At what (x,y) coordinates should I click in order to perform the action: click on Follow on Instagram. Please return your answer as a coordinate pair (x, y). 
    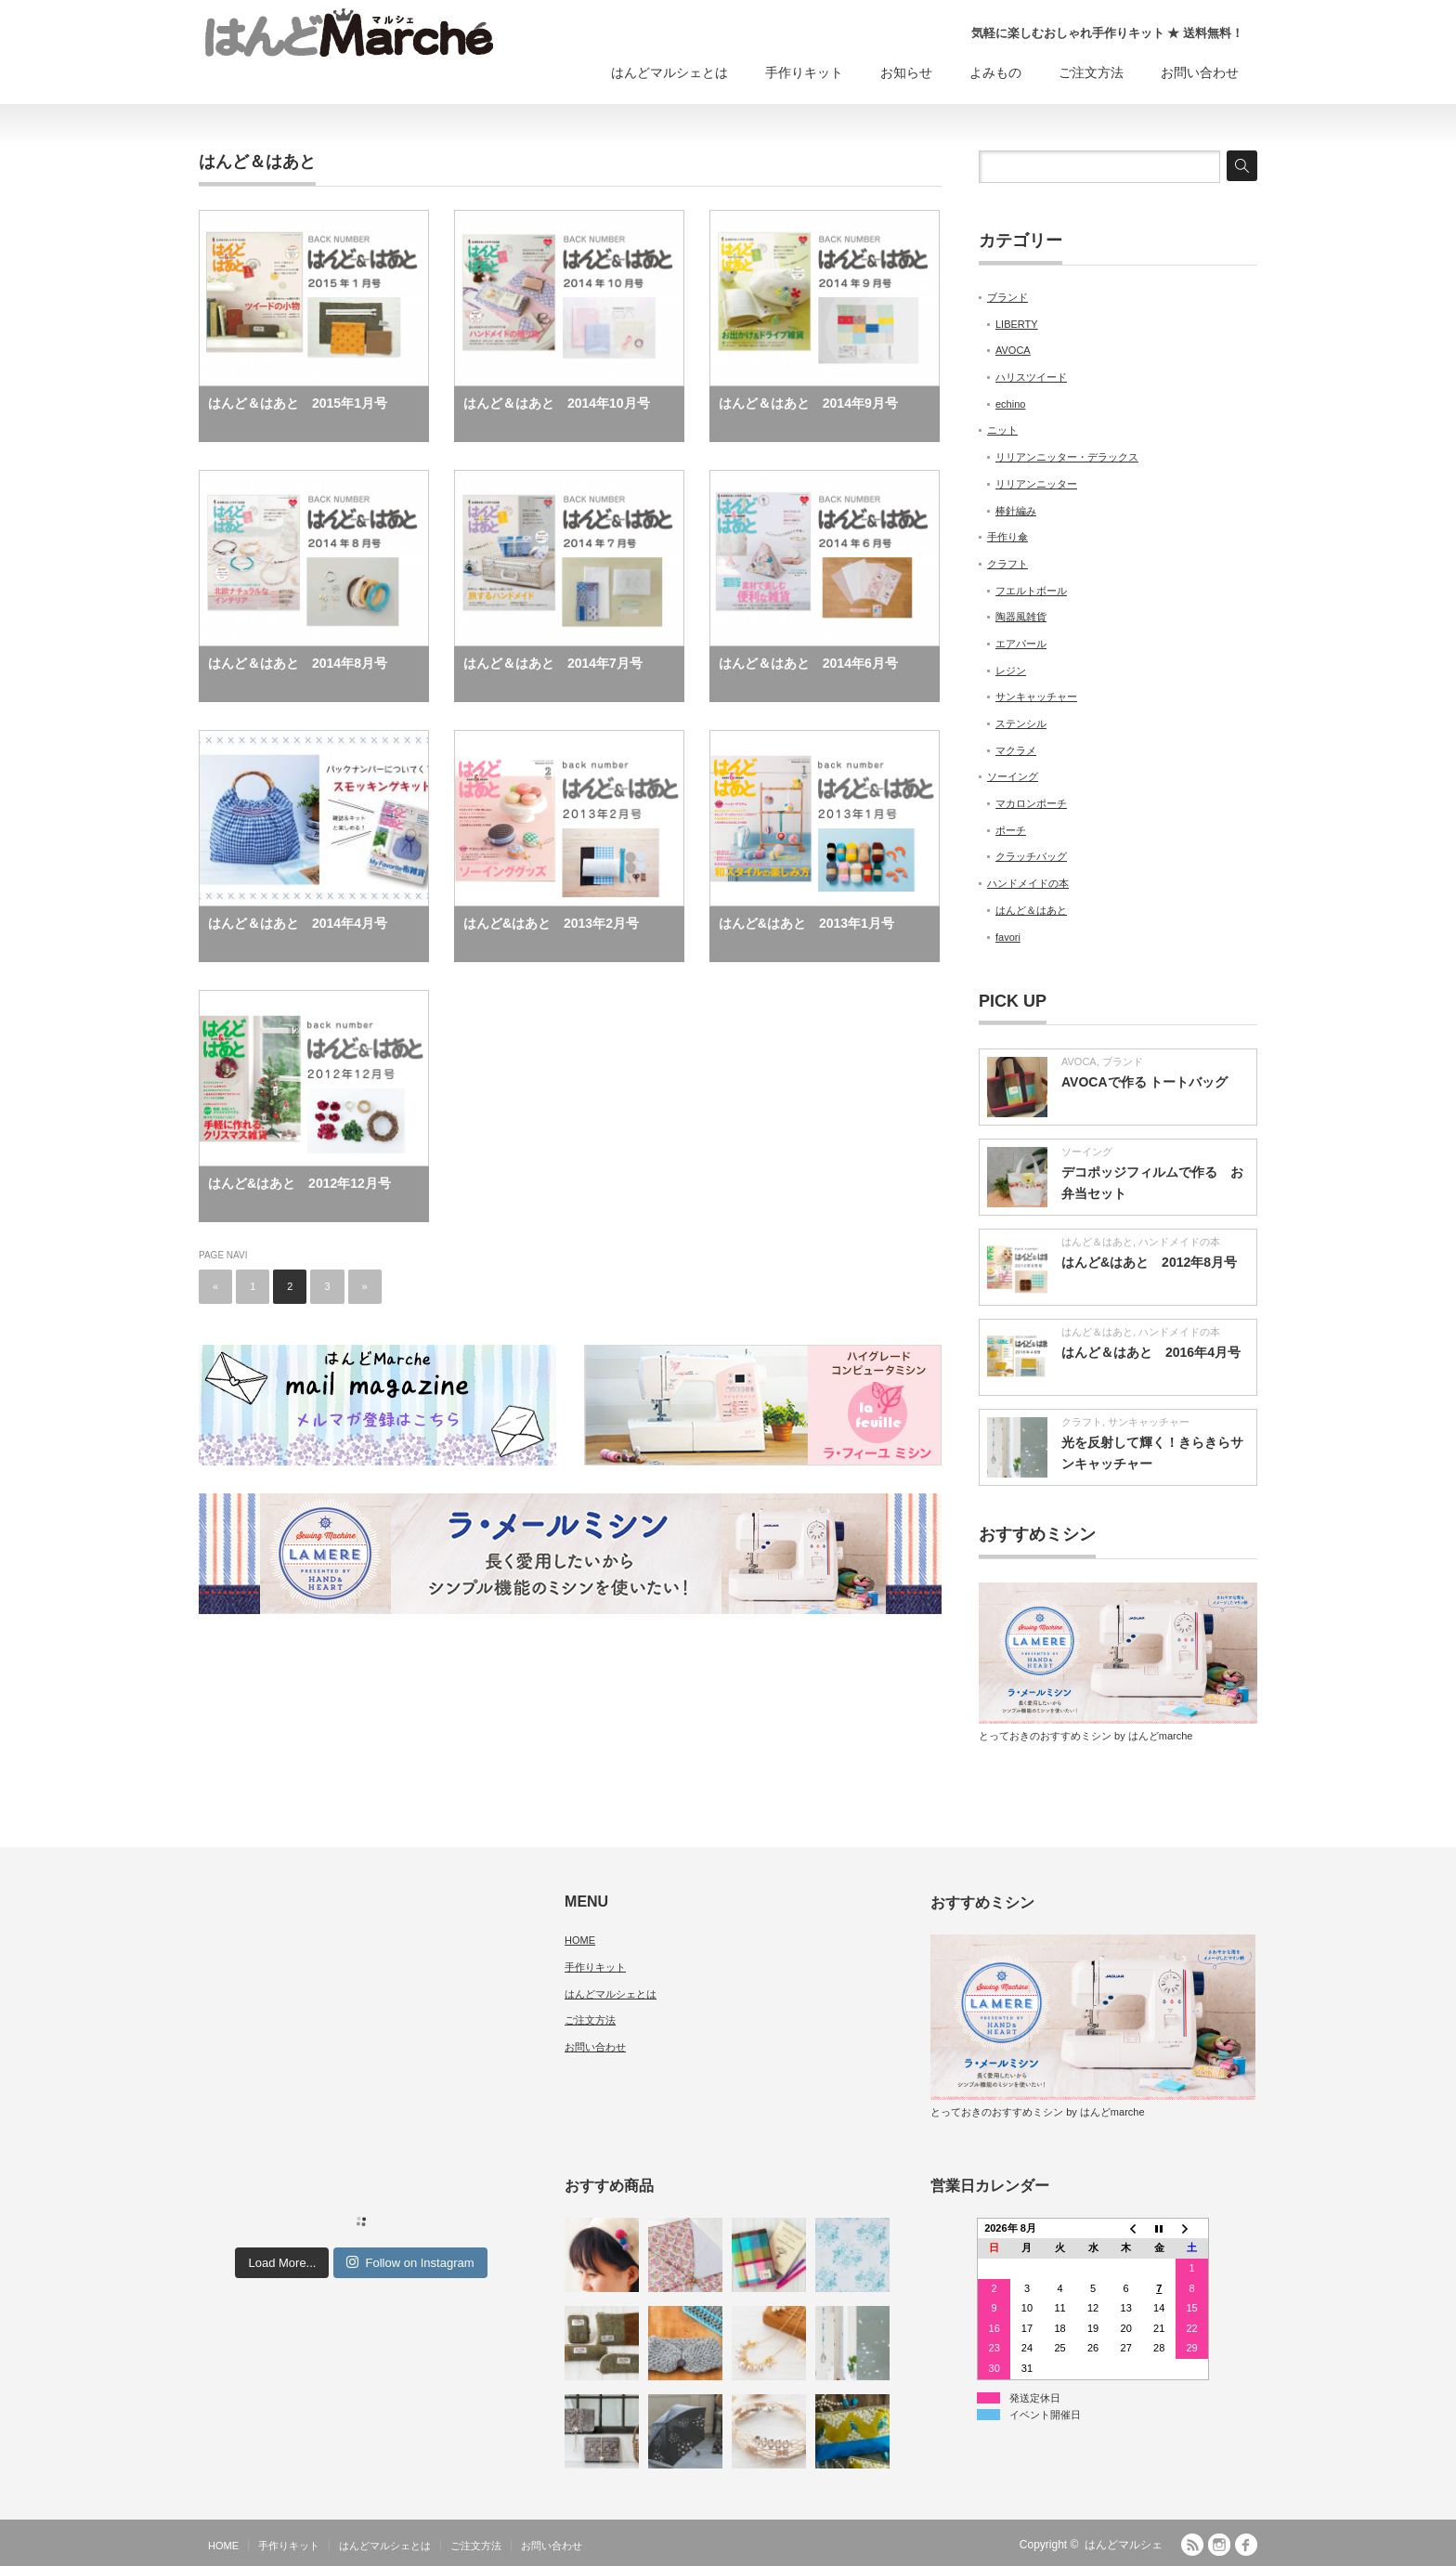
    Looking at the image, I should click on (410, 2262).